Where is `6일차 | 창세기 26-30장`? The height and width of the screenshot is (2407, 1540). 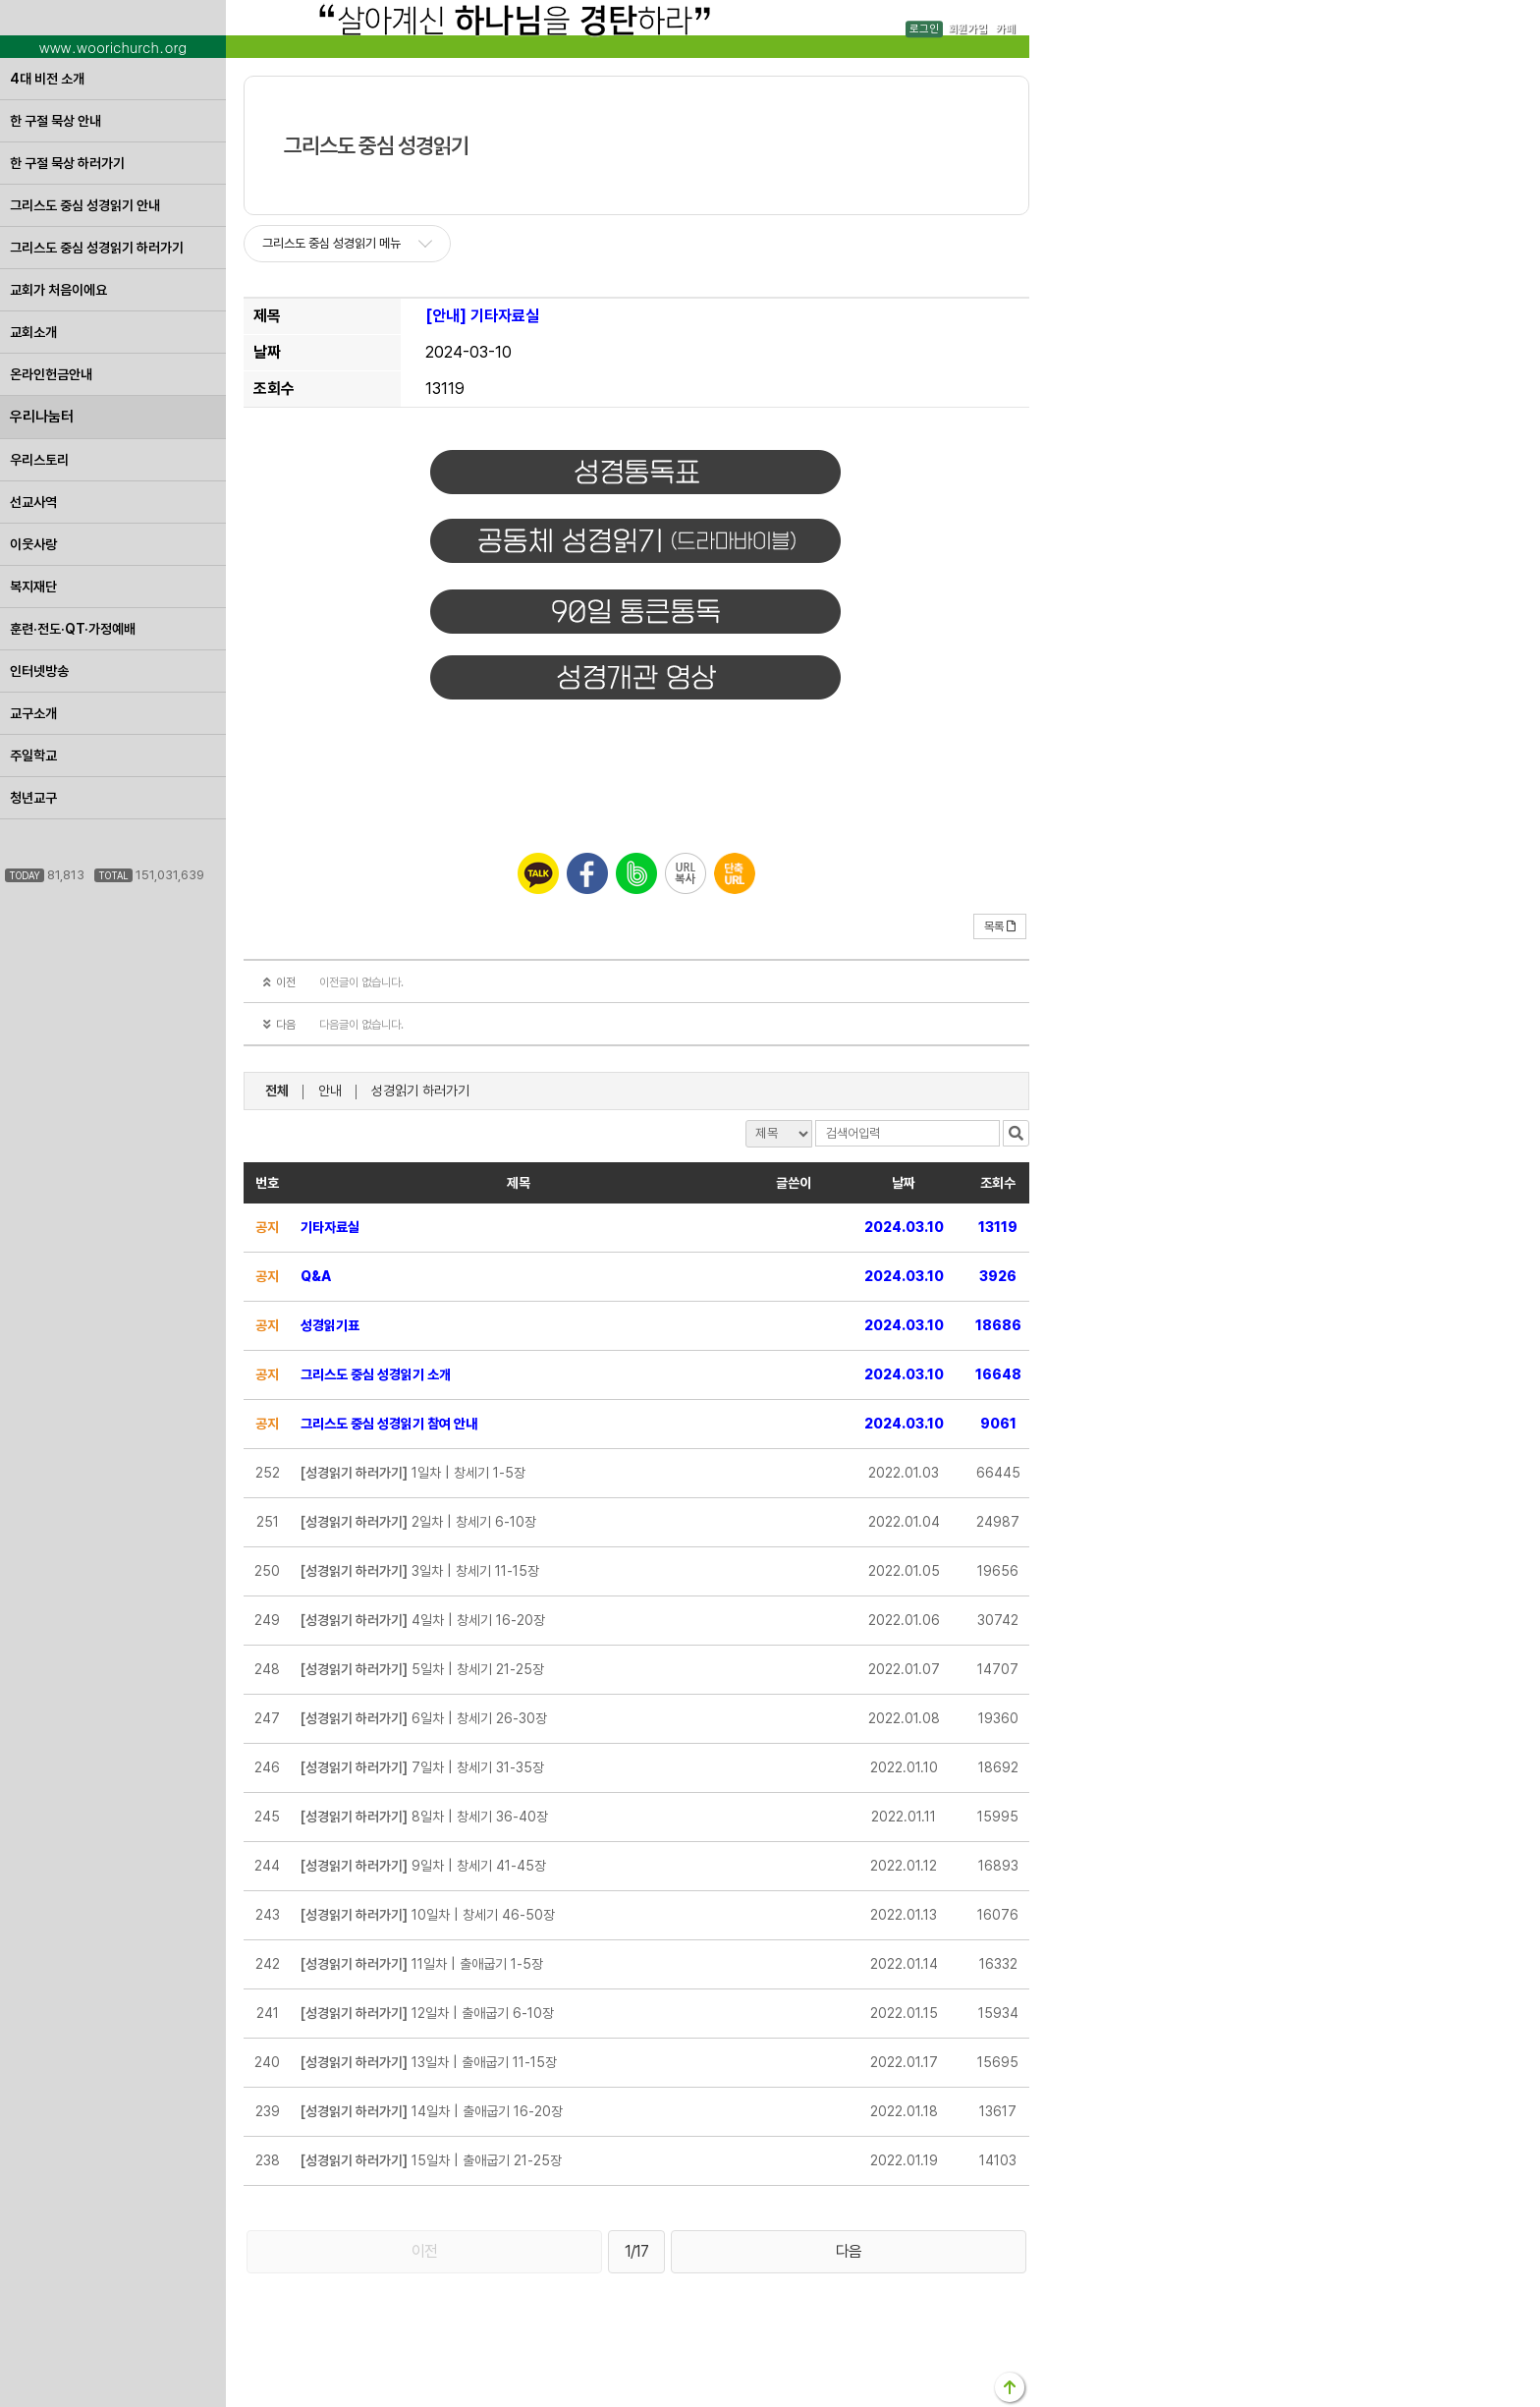 6일차 | 창세기 26-30장 is located at coordinates (424, 1718).